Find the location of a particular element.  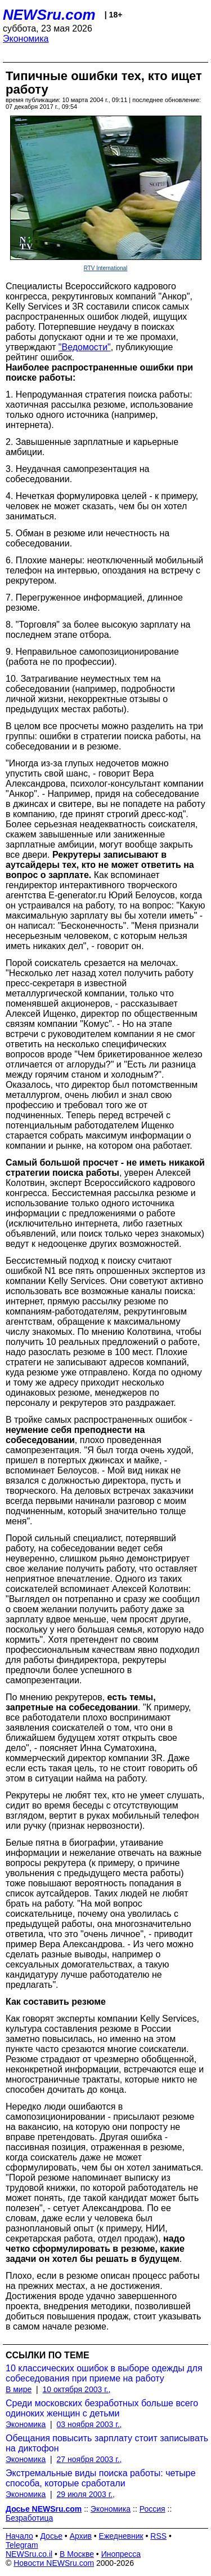

10 октября 2003 г., is located at coordinates (76, 2389).